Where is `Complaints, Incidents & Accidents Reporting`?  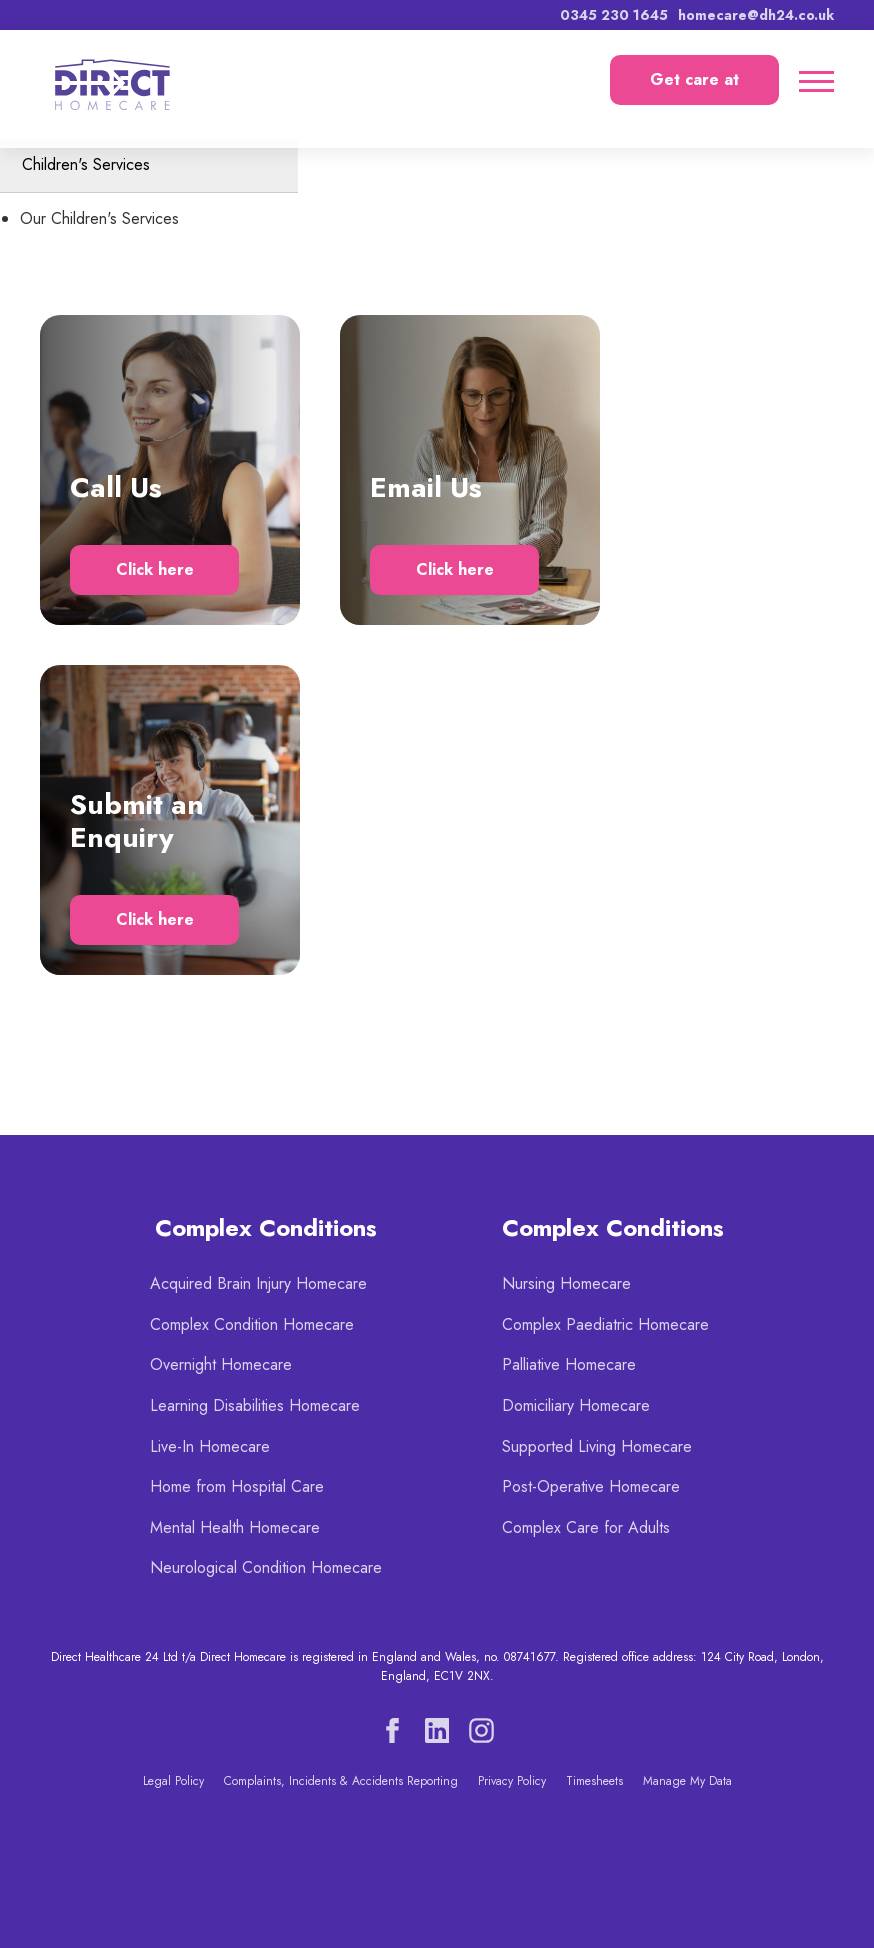
Complaints, Incidents & Accidents Reporting is located at coordinates (341, 1781).